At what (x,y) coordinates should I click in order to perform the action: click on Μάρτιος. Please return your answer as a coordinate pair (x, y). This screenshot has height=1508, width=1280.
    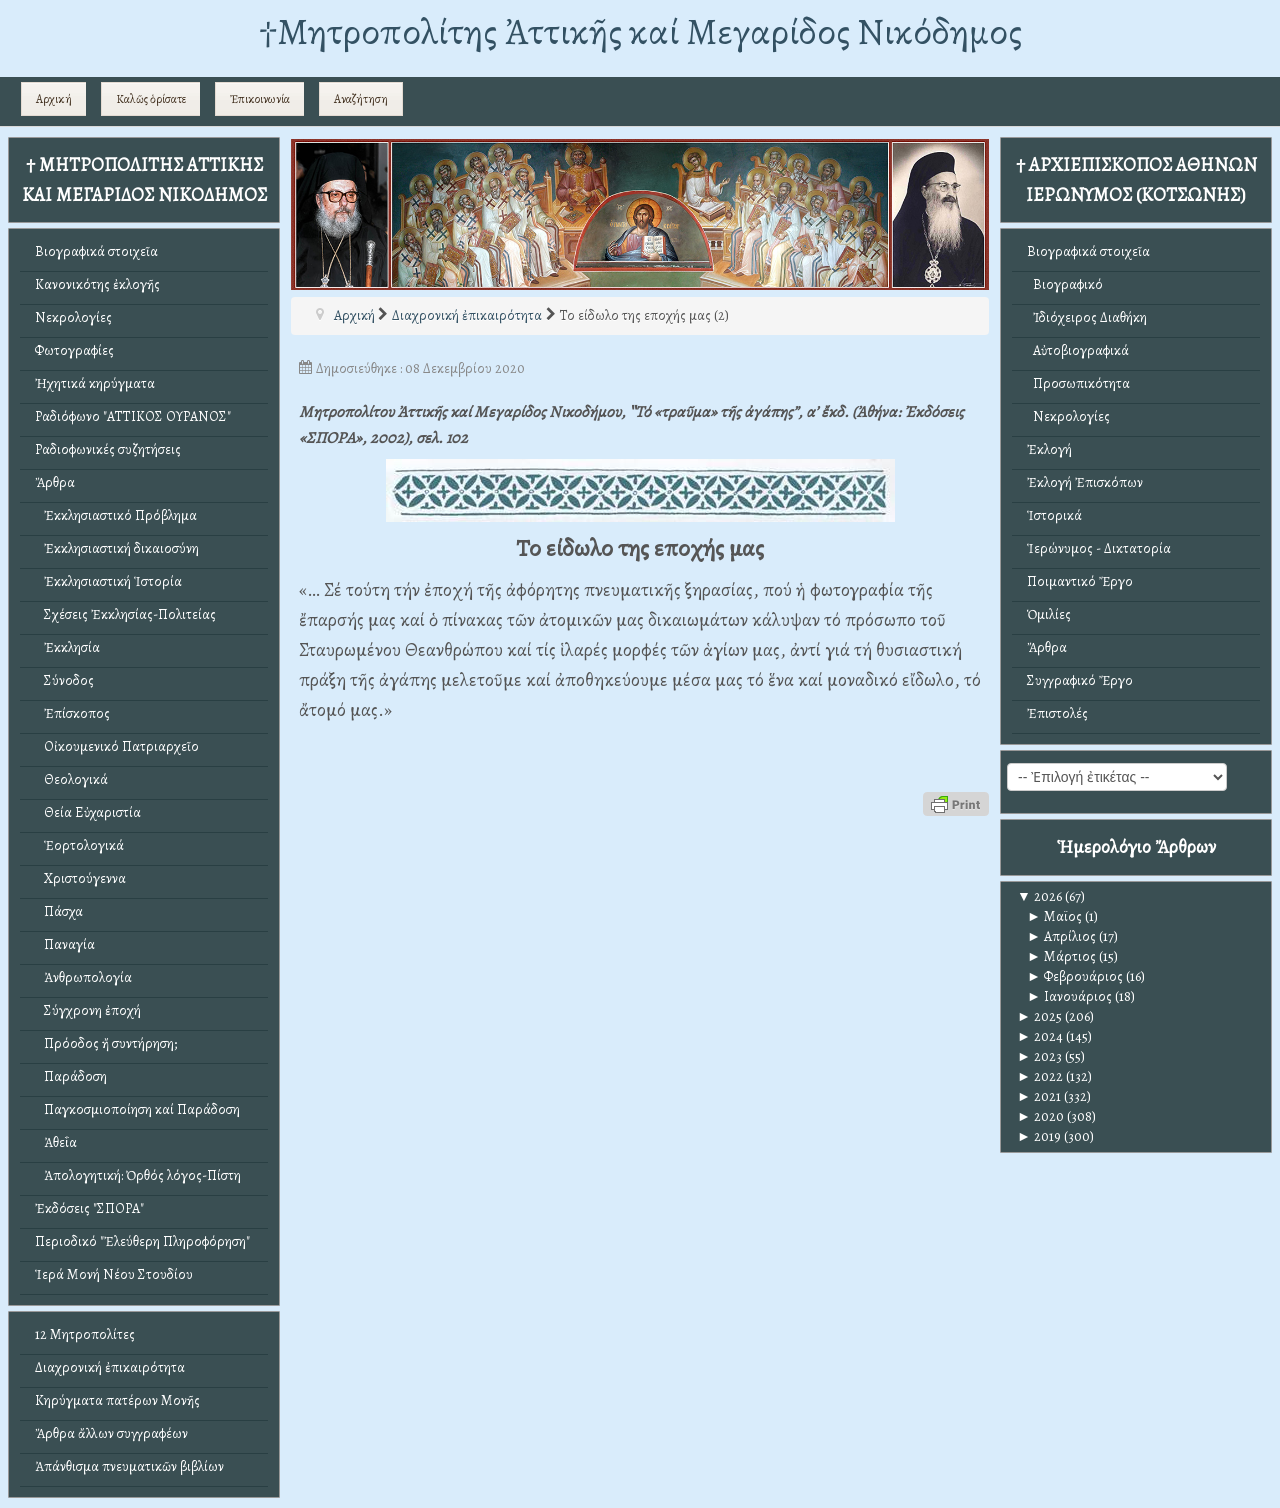
    Looking at the image, I should click on (1061, 956).